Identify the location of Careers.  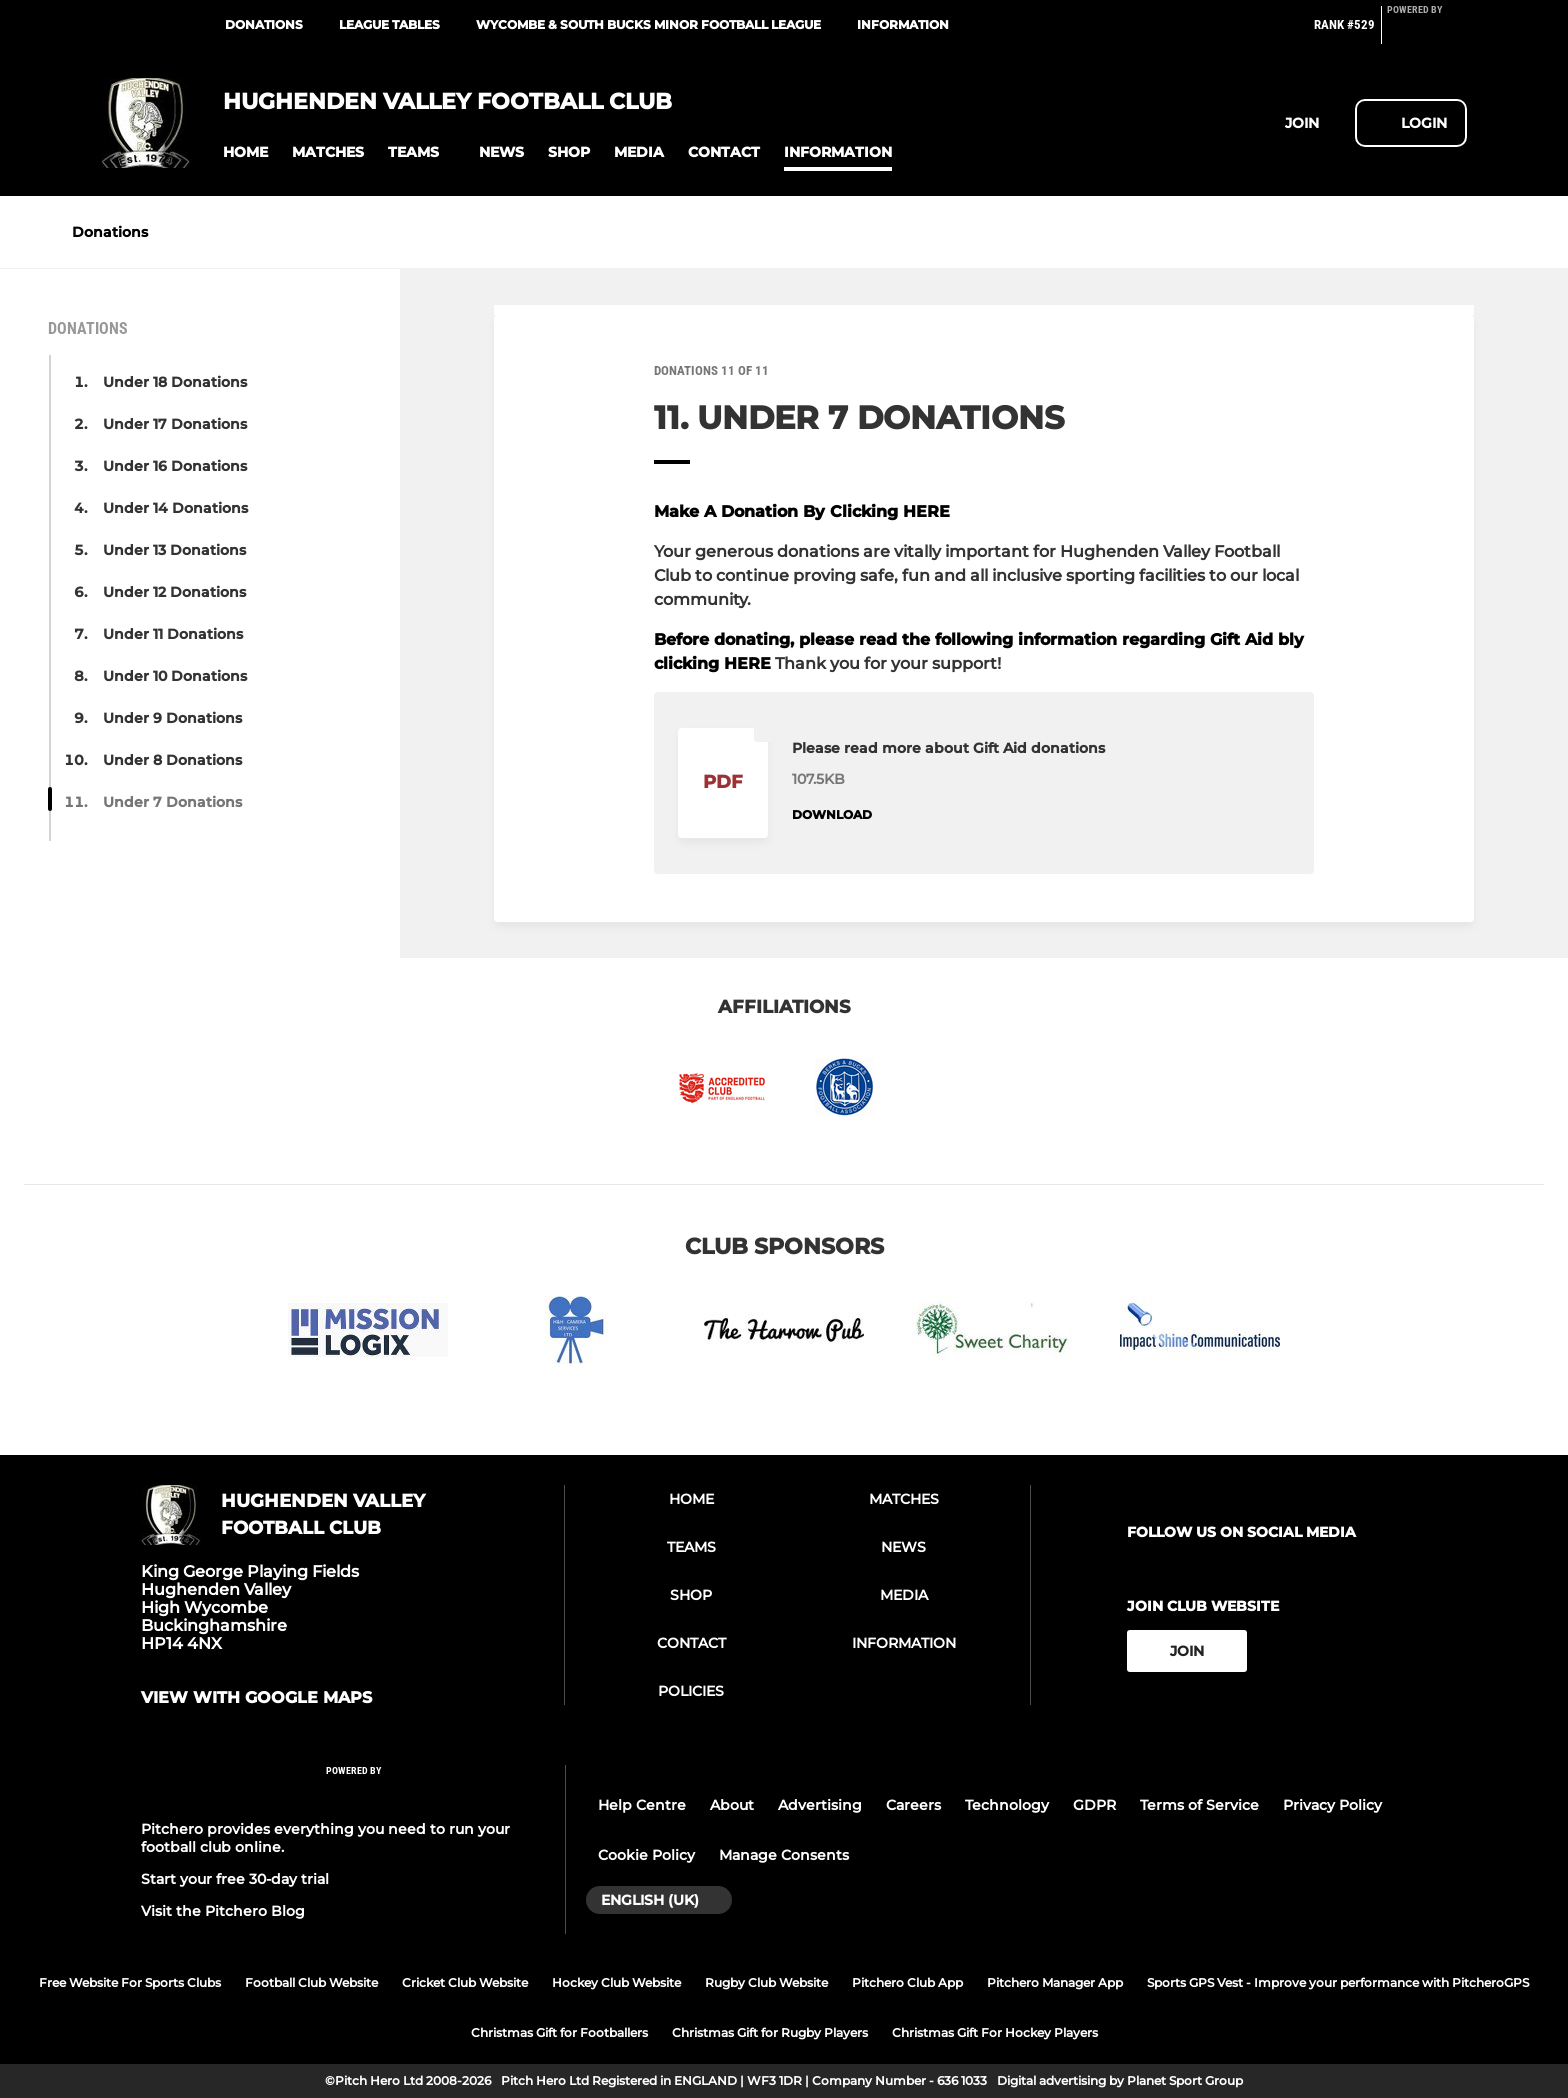
(913, 1805).